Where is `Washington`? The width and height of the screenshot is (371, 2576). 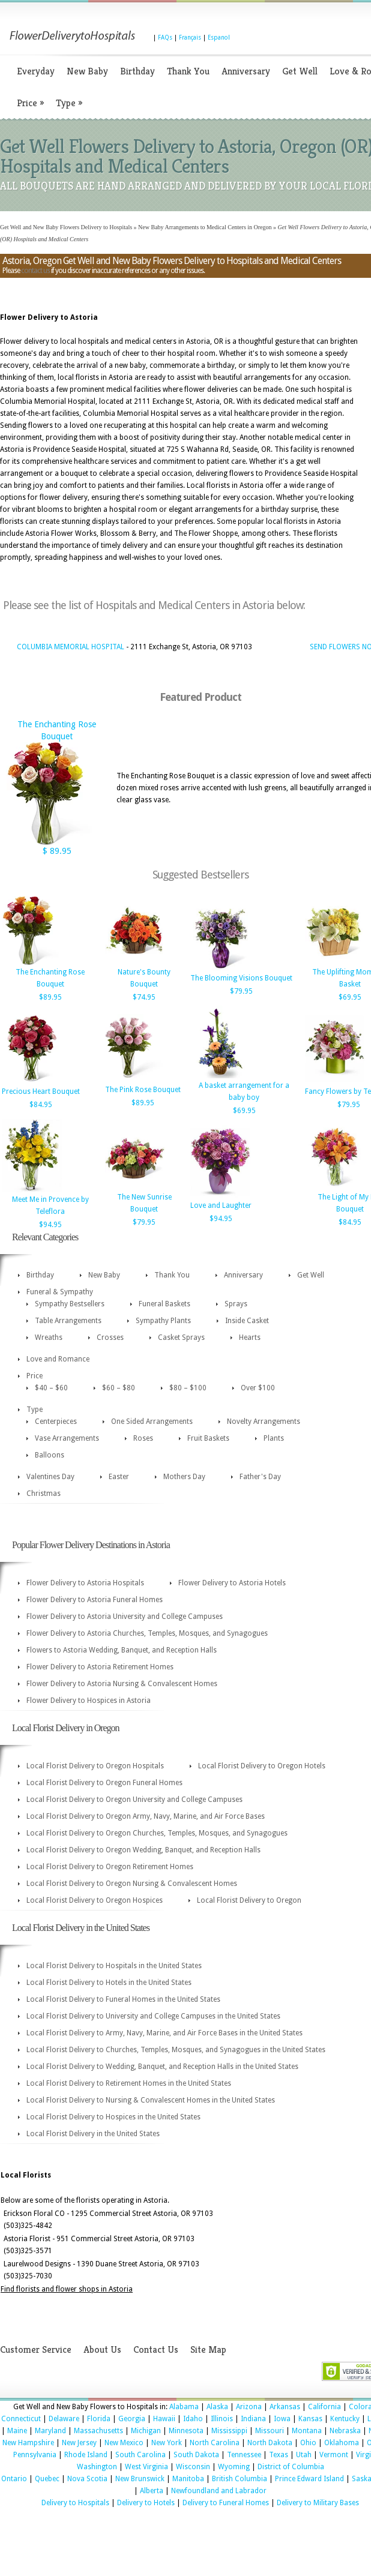 Washington is located at coordinates (97, 2467).